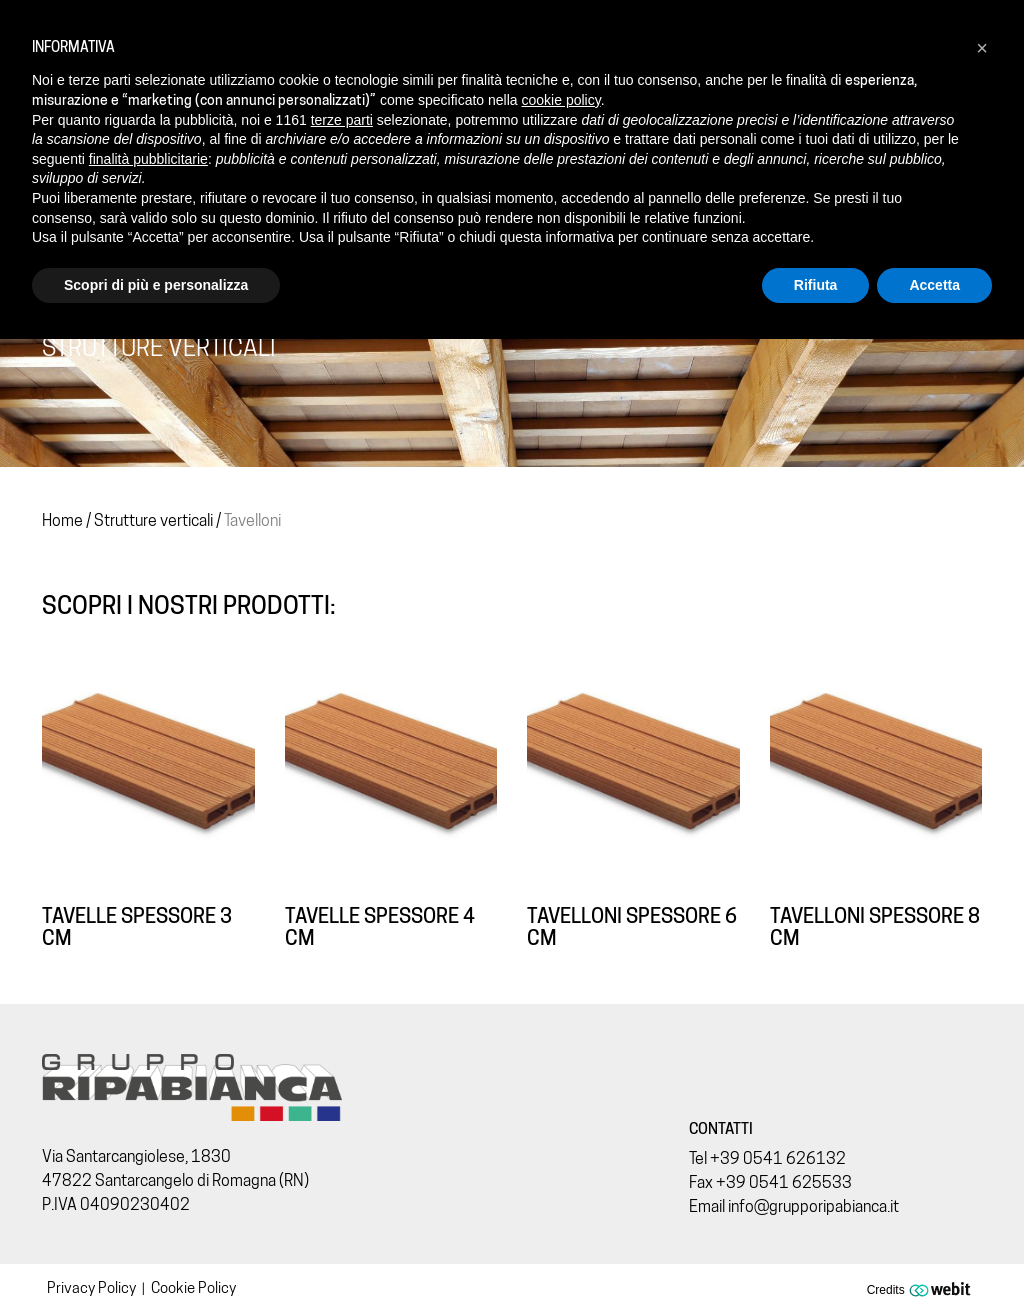 The height and width of the screenshot is (1314, 1024). I want to click on Rifiuta [button], so click(816, 285).